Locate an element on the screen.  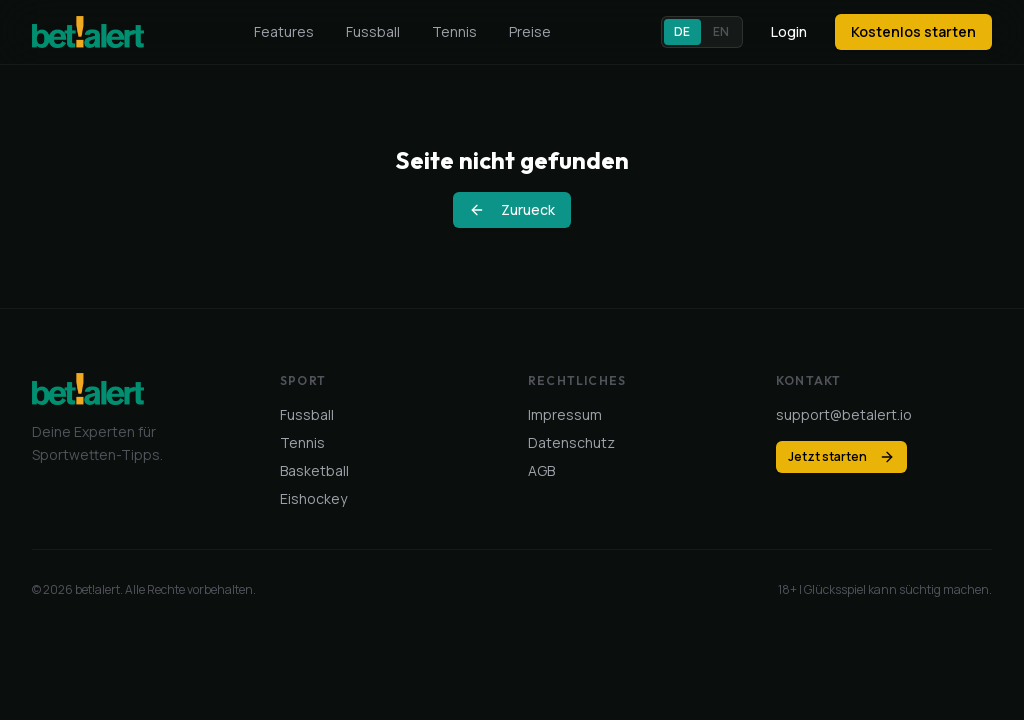
AGB is located at coordinates (541, 470).